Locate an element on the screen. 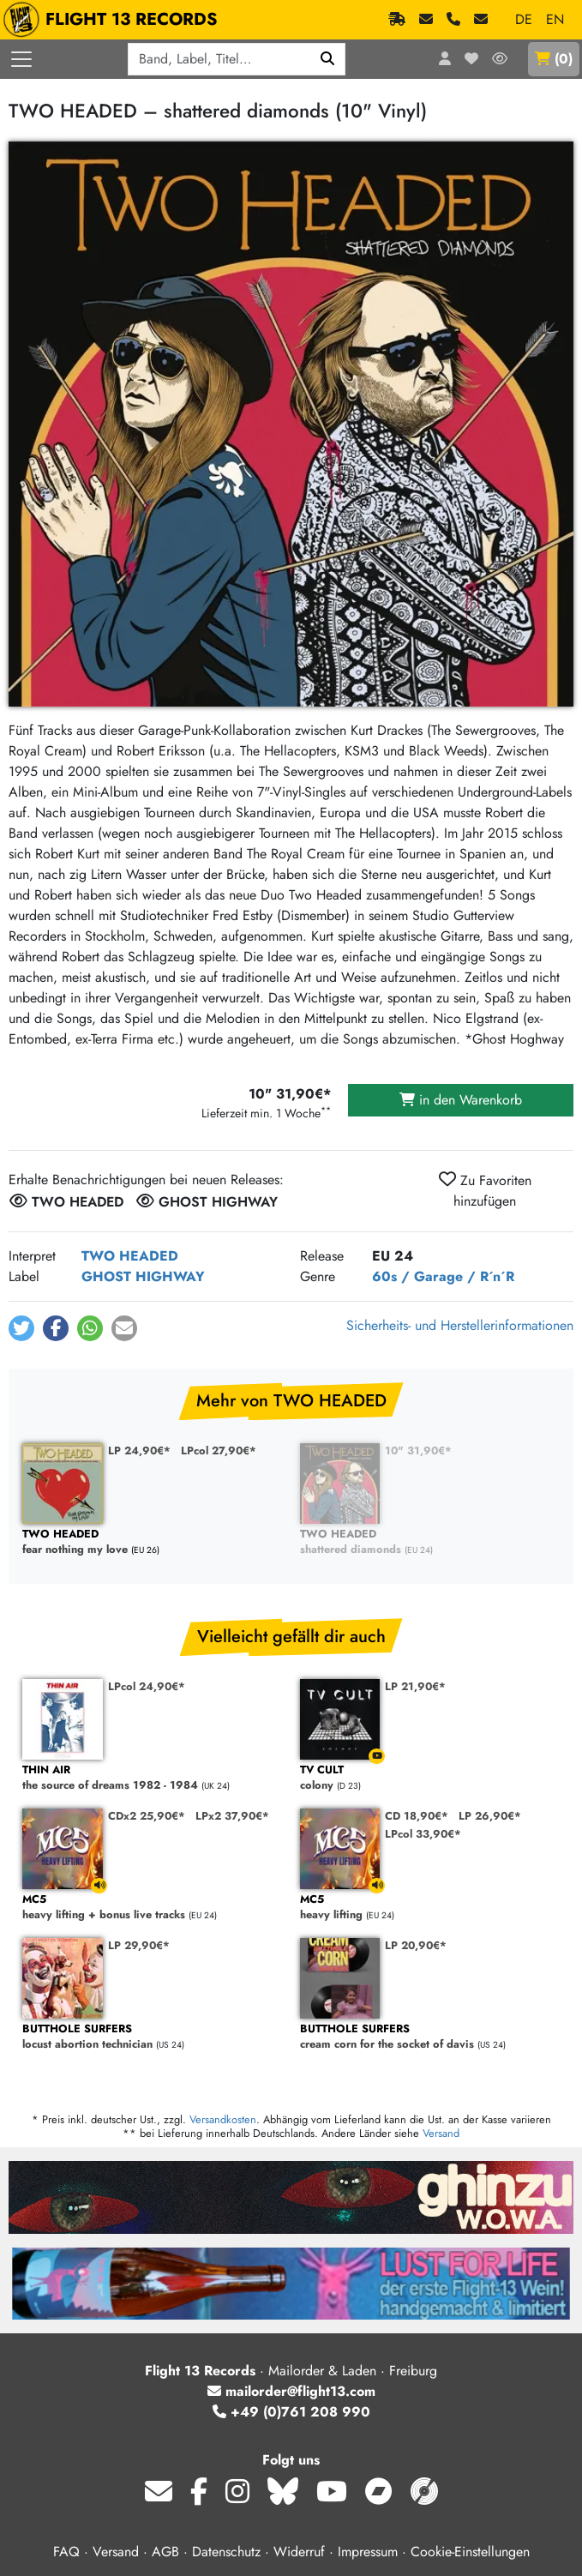  the source of dreams 1982 - 1984 is located at coordinates (152, 1778).